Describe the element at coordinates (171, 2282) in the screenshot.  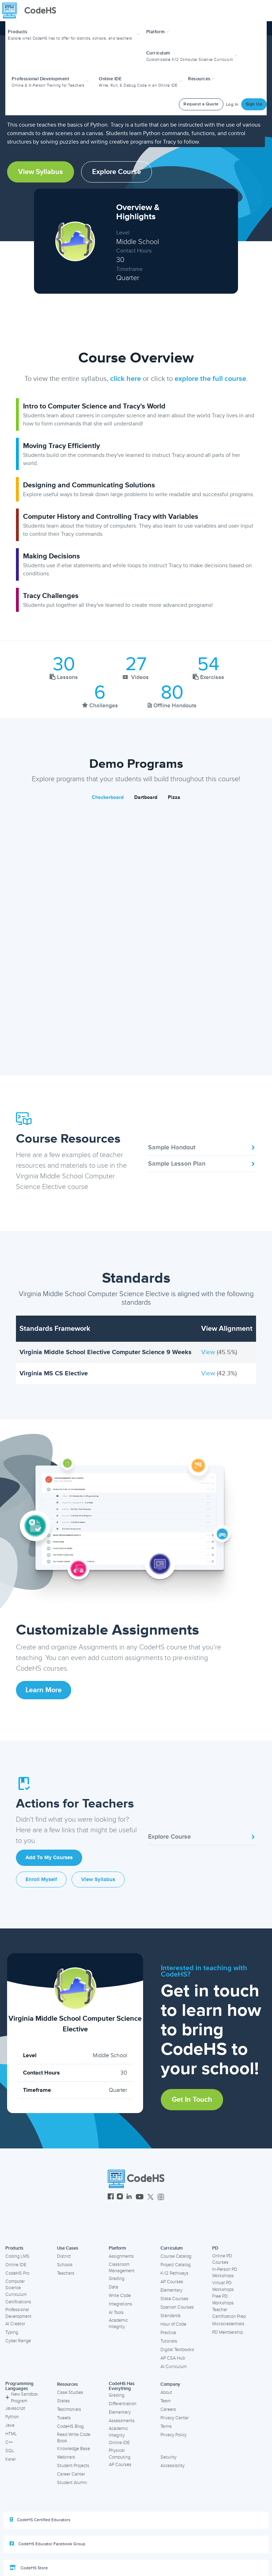
I see `AP Courses` at that location.